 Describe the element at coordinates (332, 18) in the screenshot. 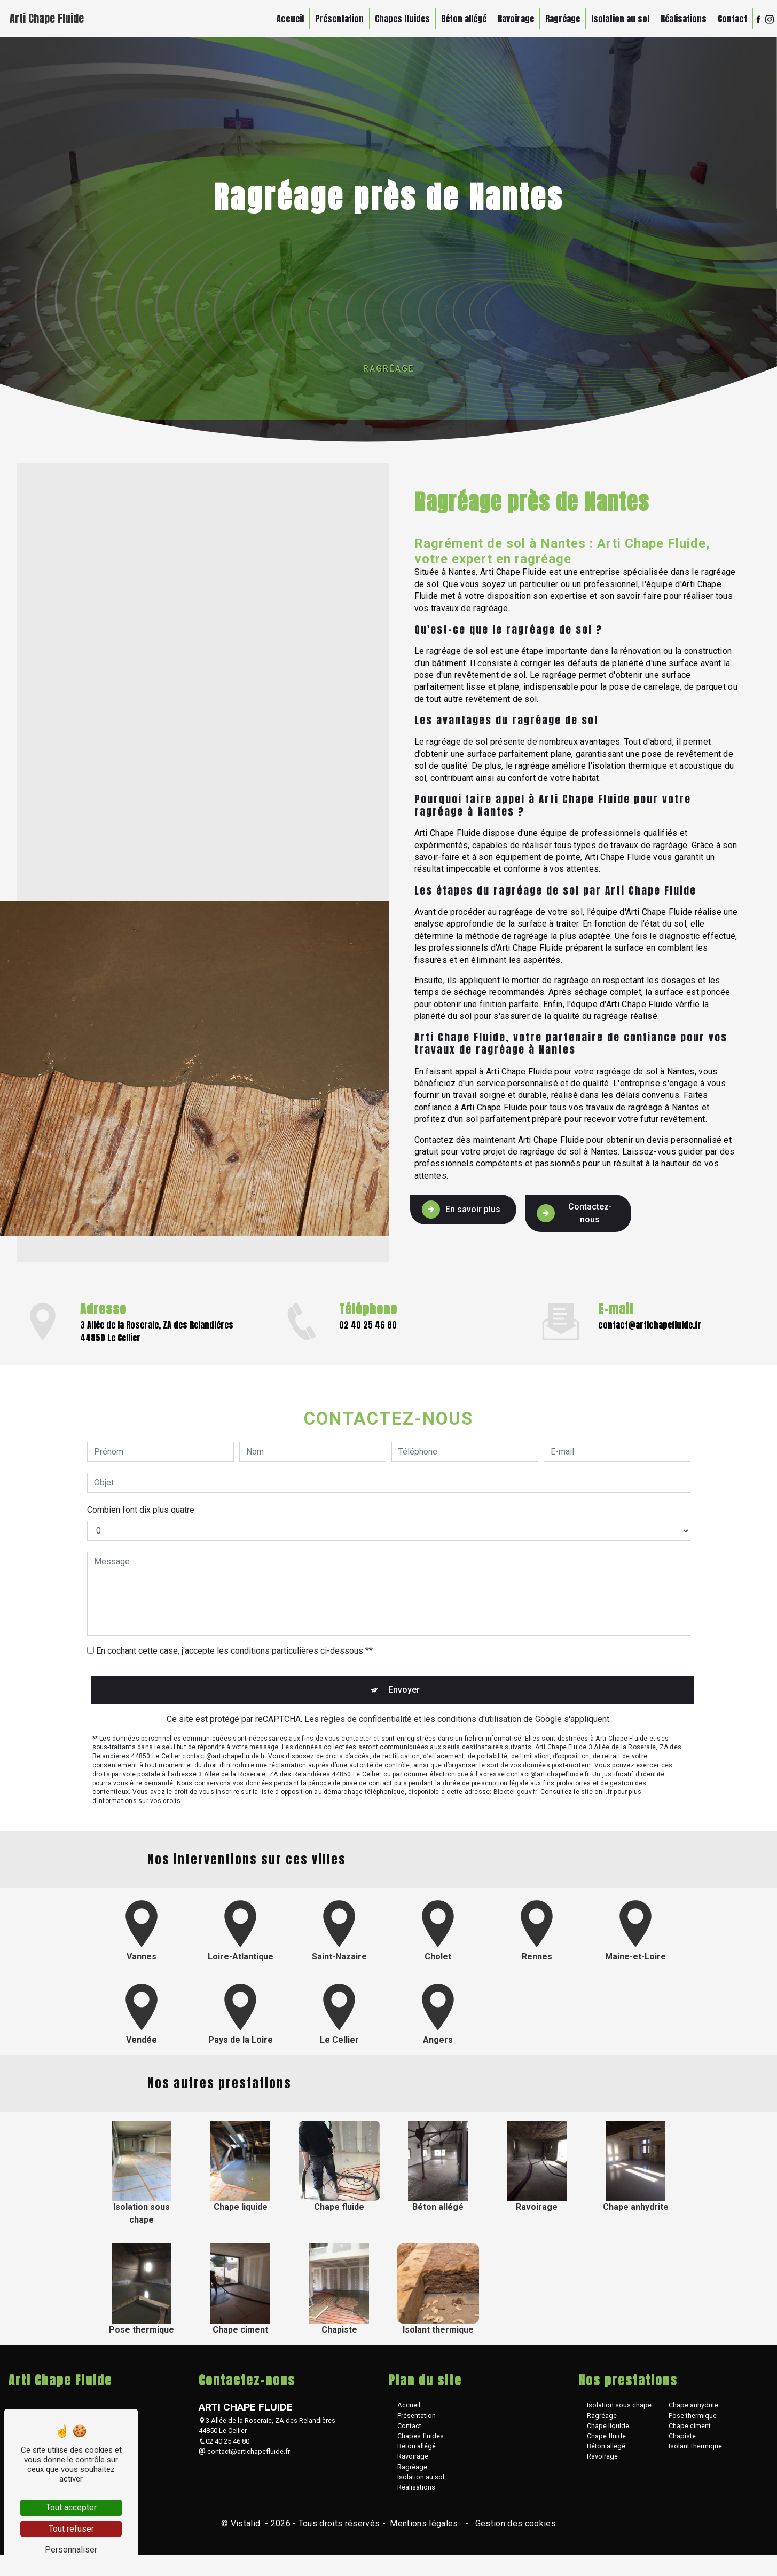

I see `Présentation` at that location.